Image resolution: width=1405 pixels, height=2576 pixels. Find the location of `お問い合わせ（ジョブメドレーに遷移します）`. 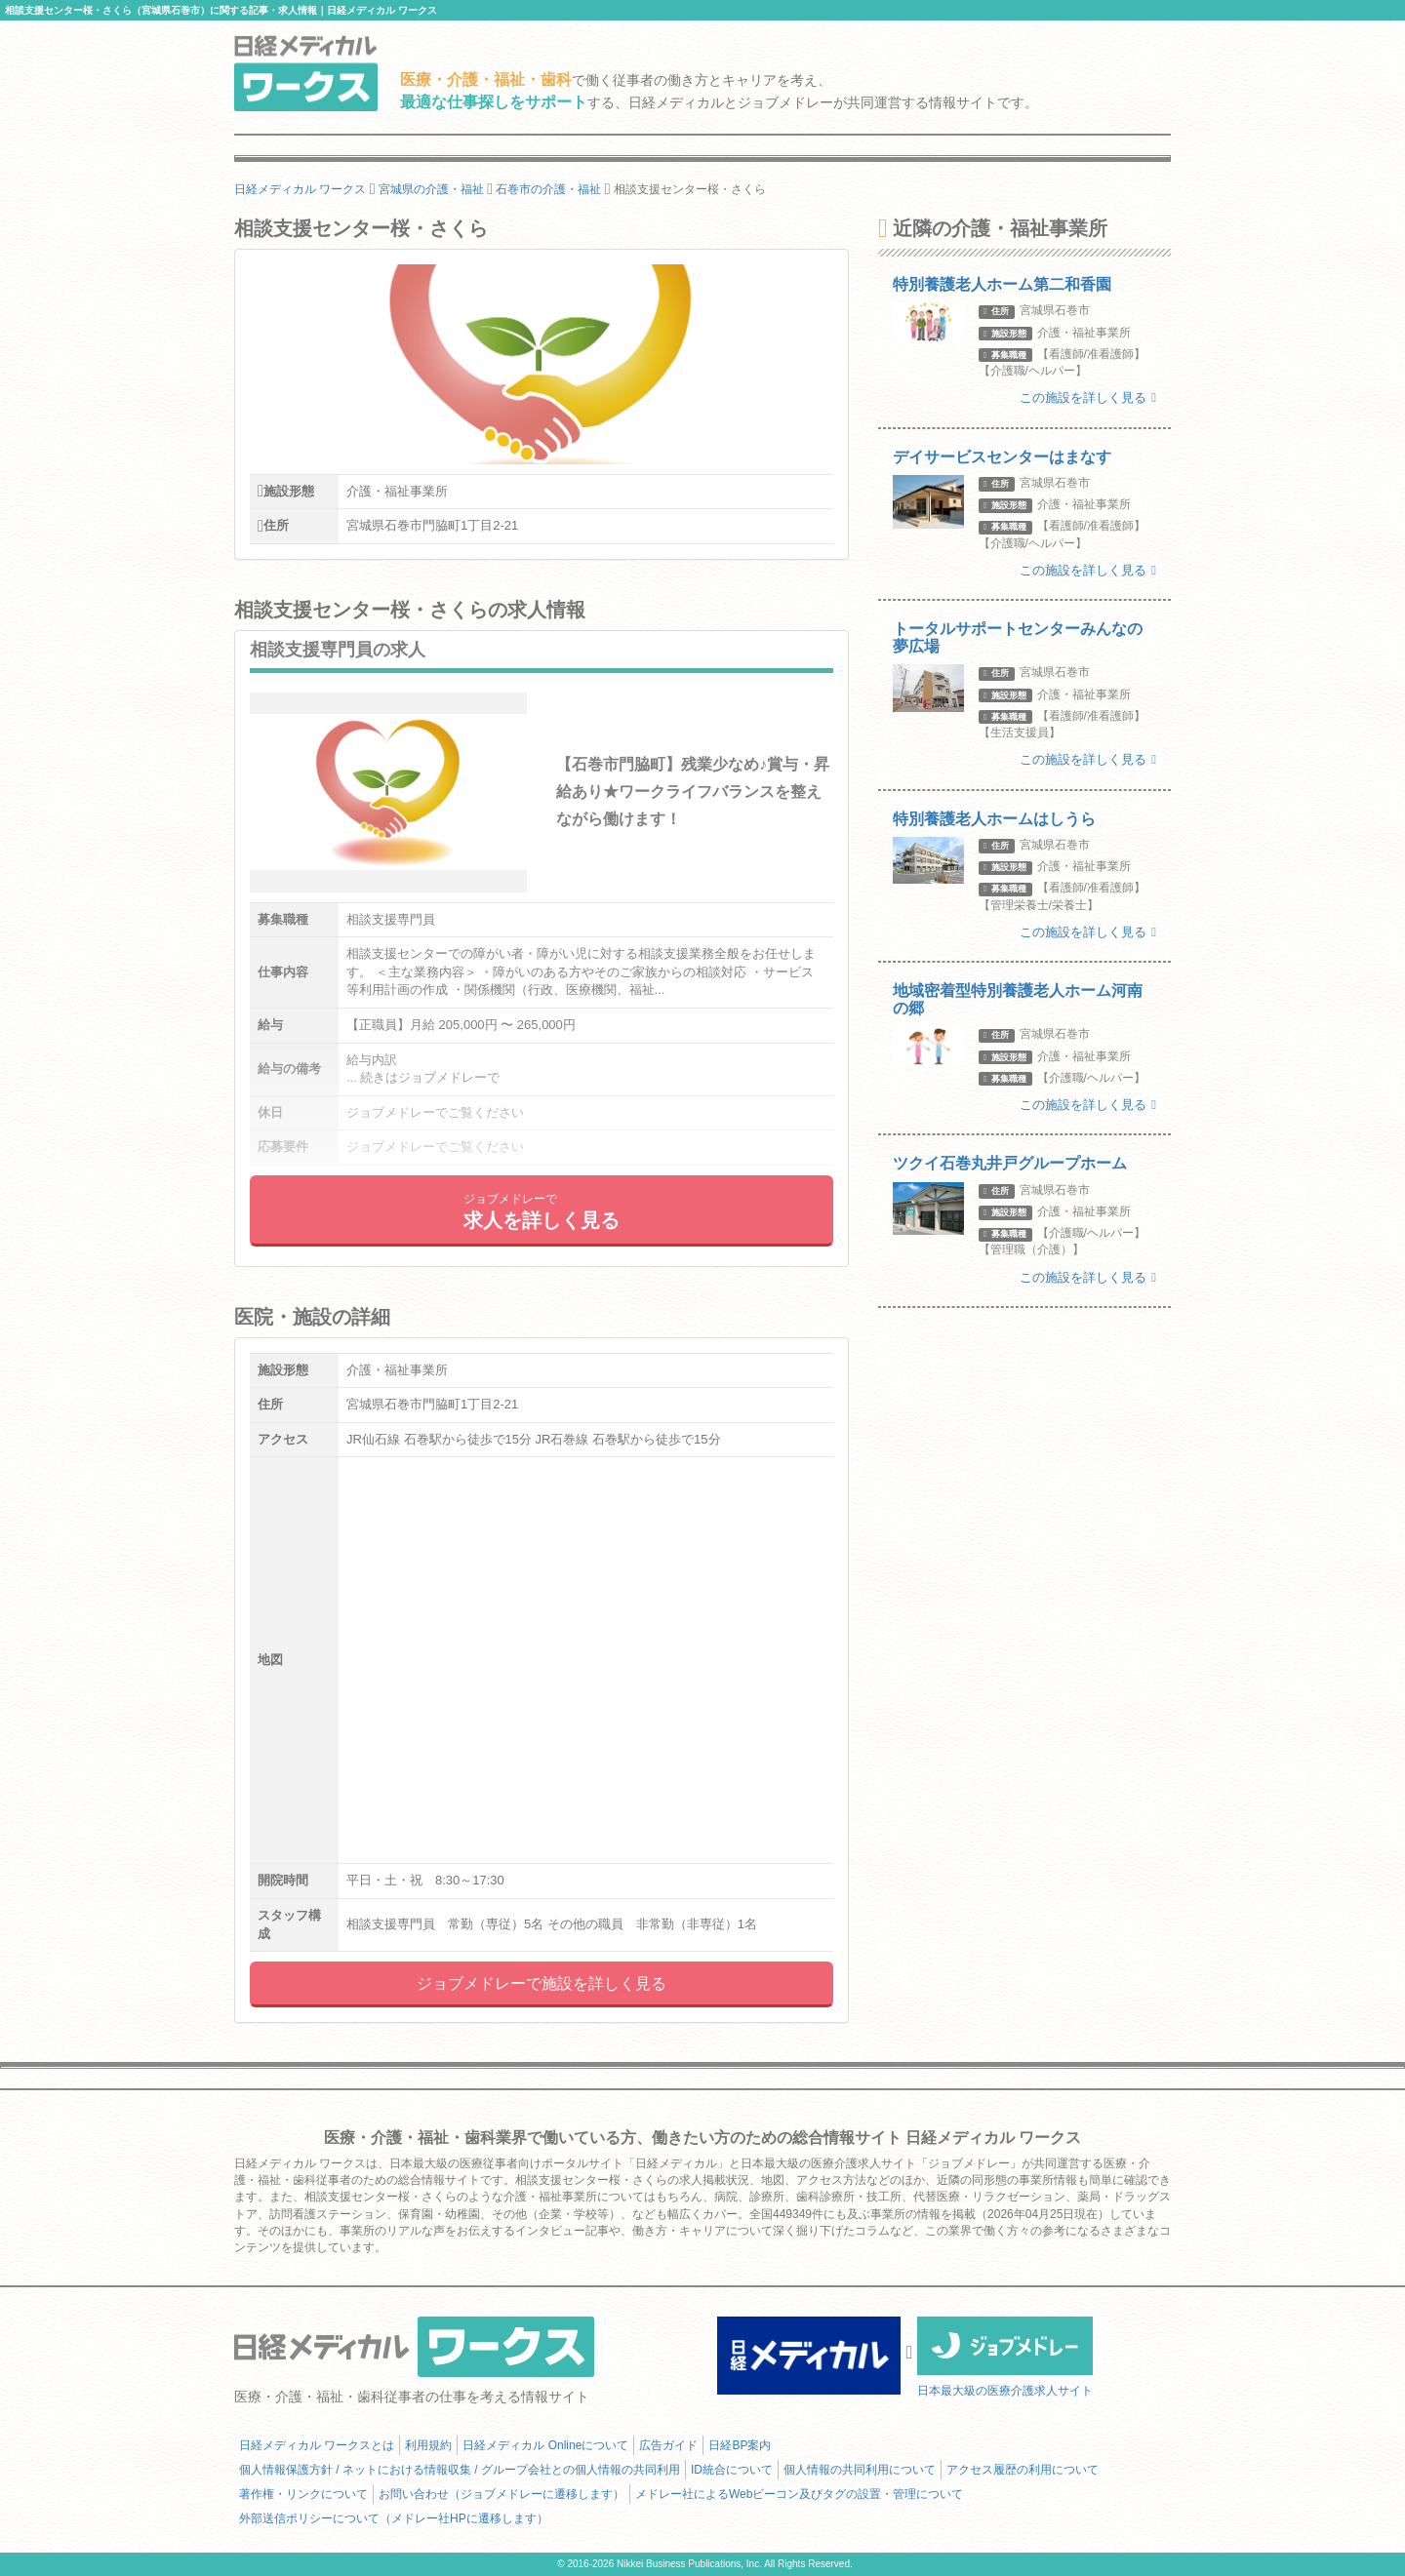

お問い合わせ（ジョブメドレーに遷移します） is located at coordinates (501, 2494).